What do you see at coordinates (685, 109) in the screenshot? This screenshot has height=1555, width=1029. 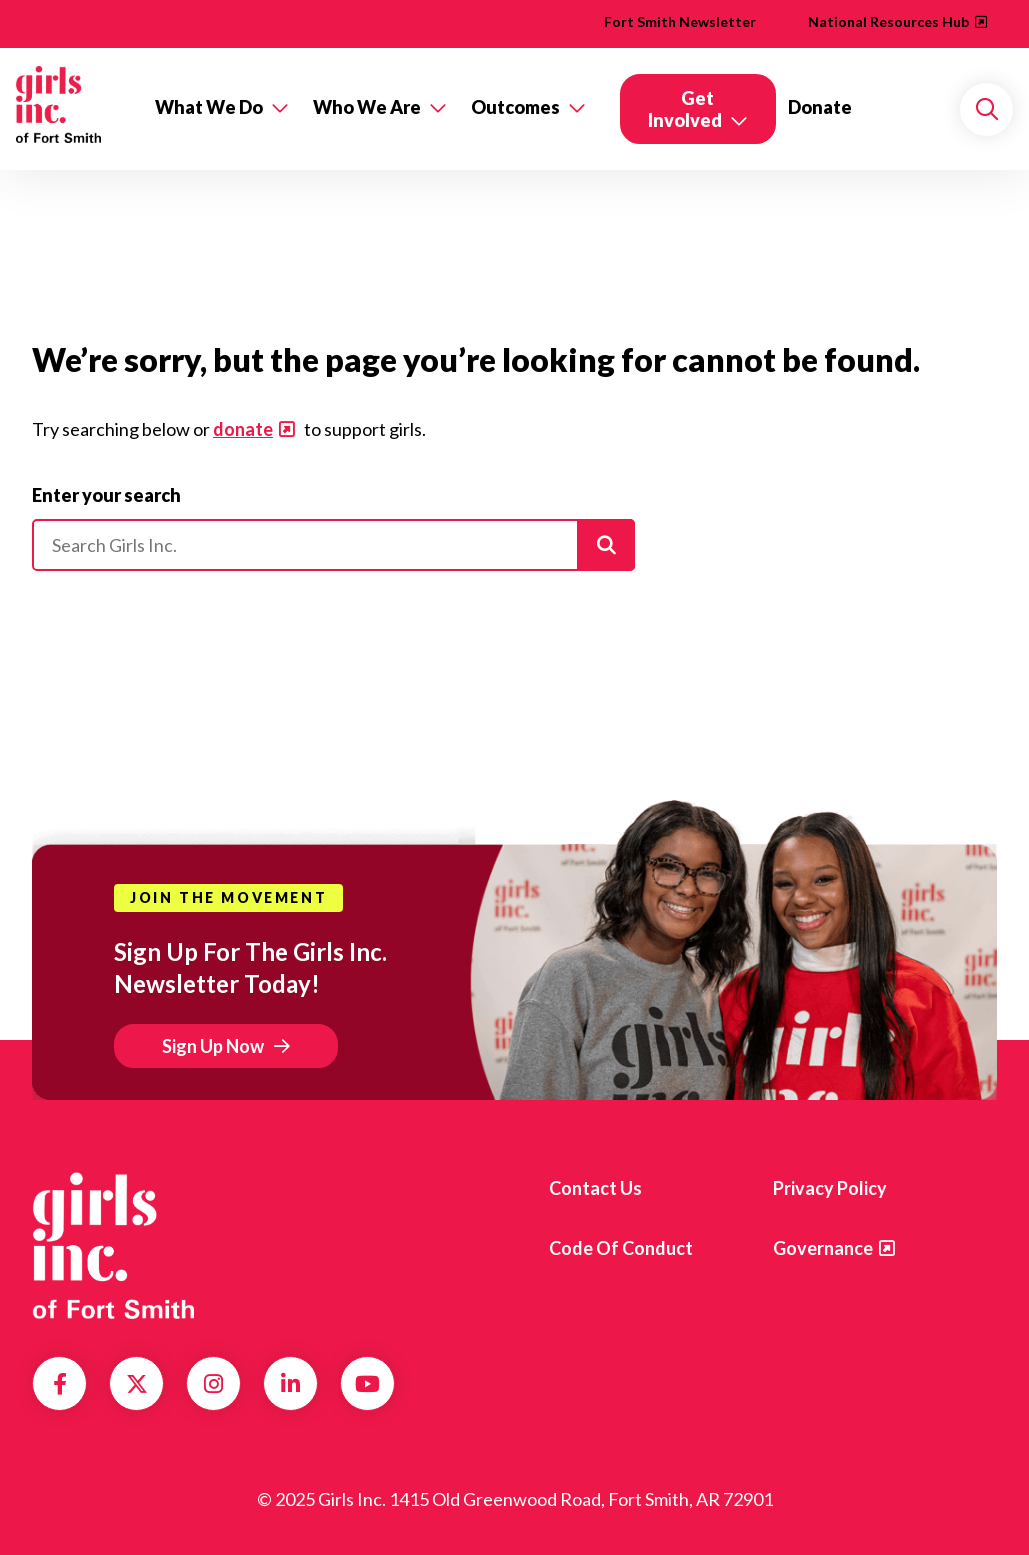 I see `Get Involved` at bounding box center [685, 109].